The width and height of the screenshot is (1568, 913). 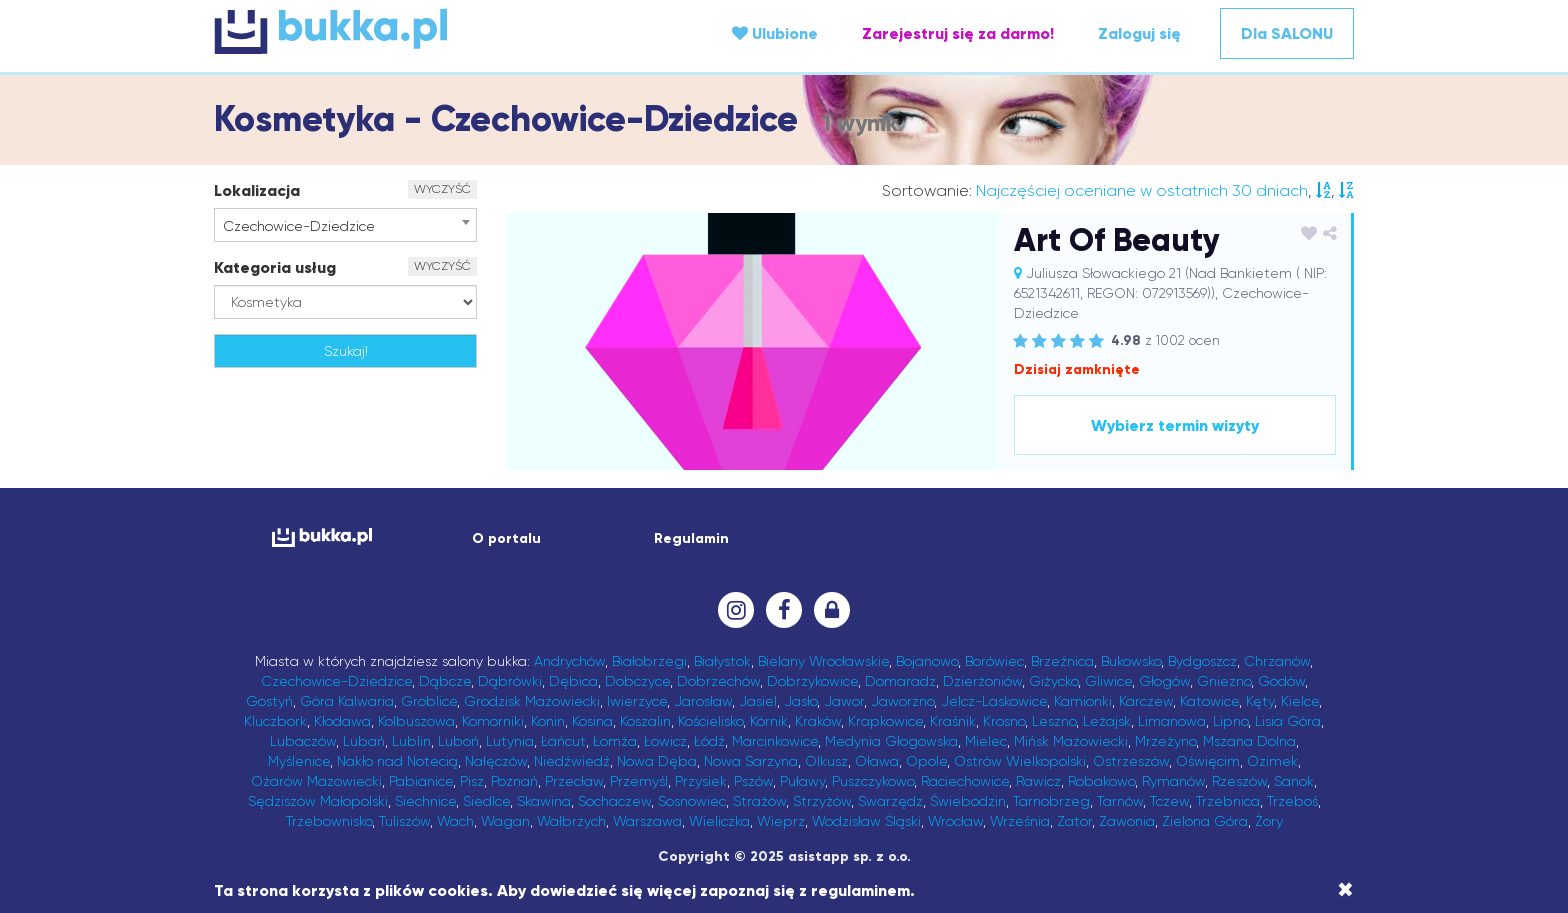 What do you see at coordinates (753, 781) in the screenshot?
I see `Pszów` at bounding box center [753, 781].